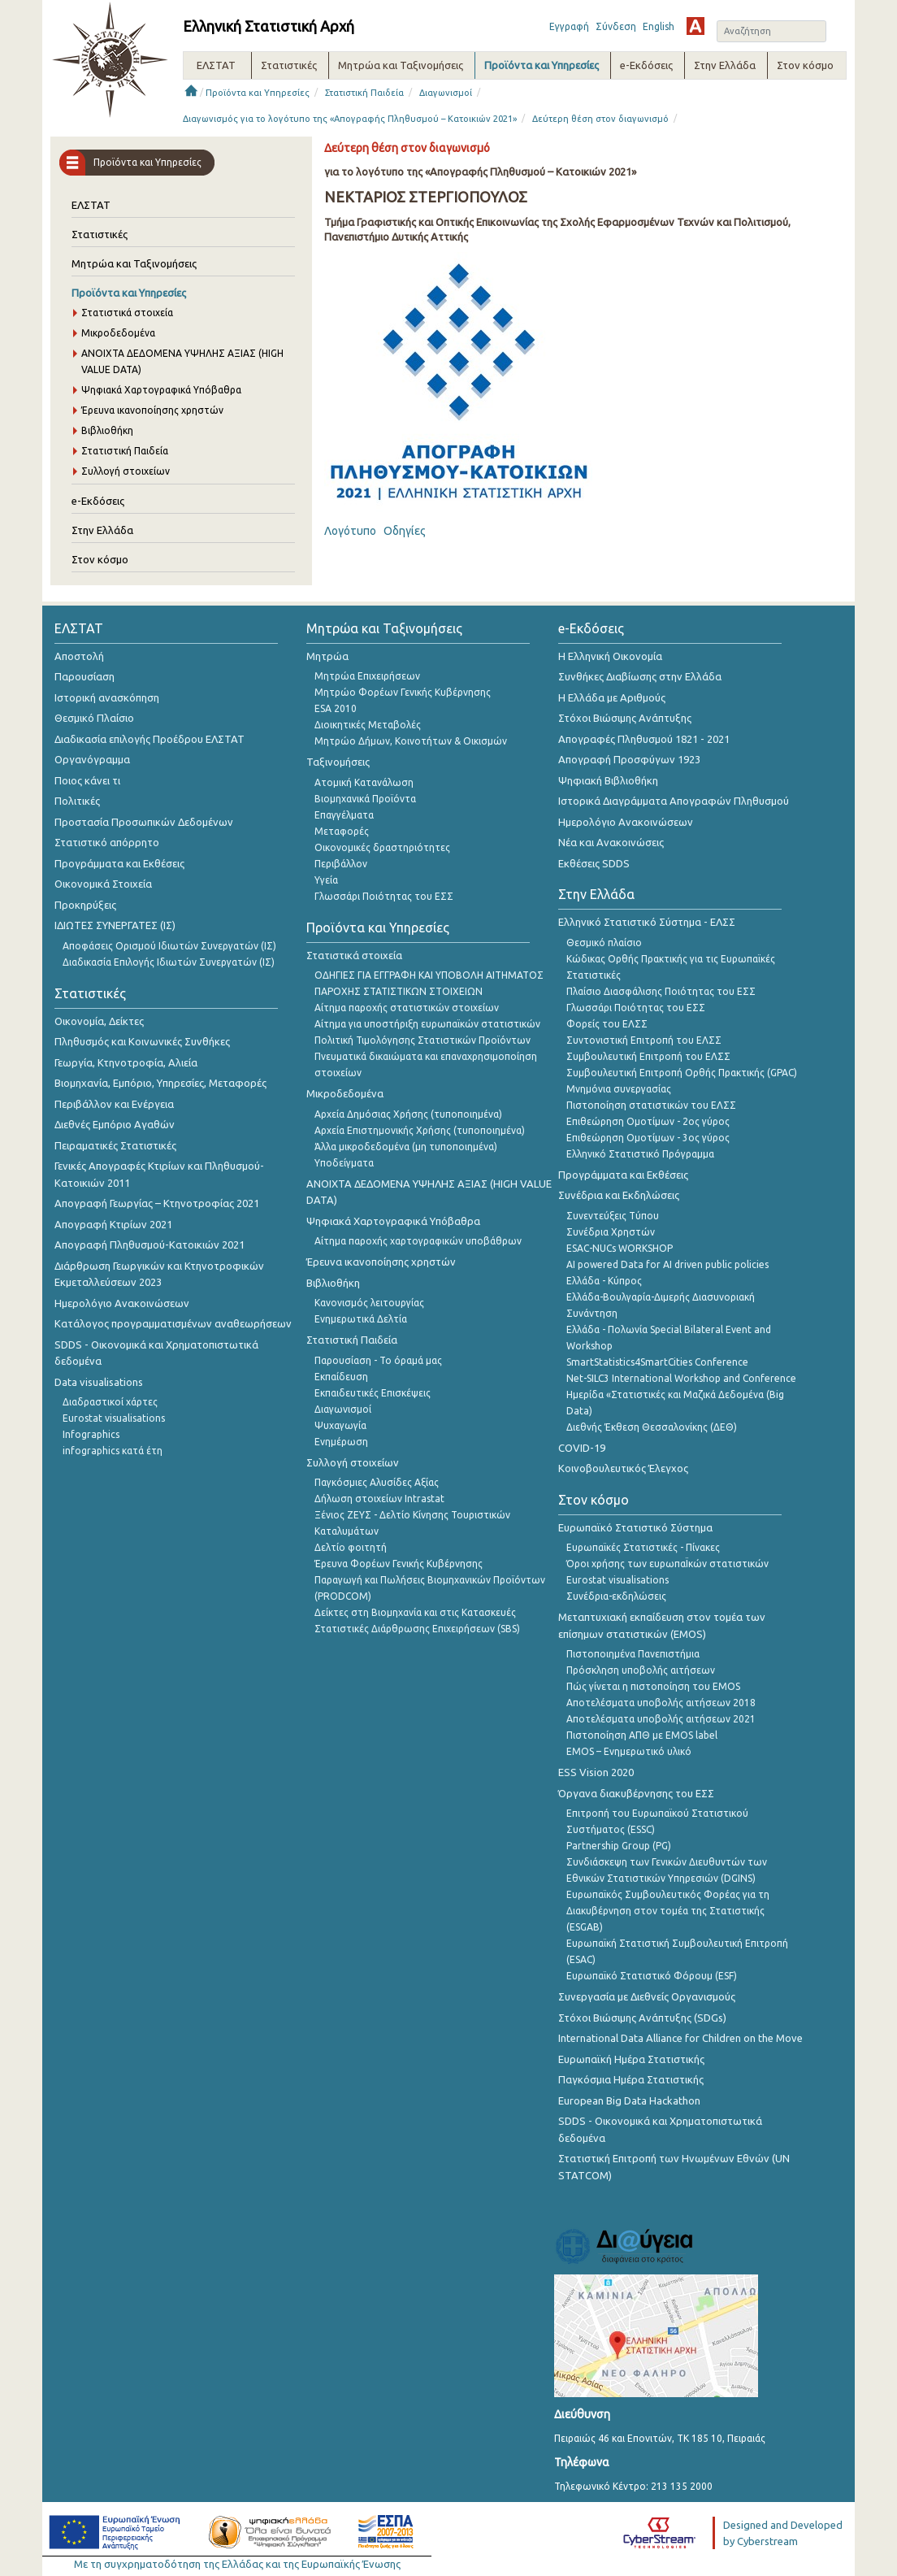 This screenshot has width=897, height=2576. Describe the element at coordinates (629, 2100) in the screenshot. I see `European Big Data Hackathon` at that location.